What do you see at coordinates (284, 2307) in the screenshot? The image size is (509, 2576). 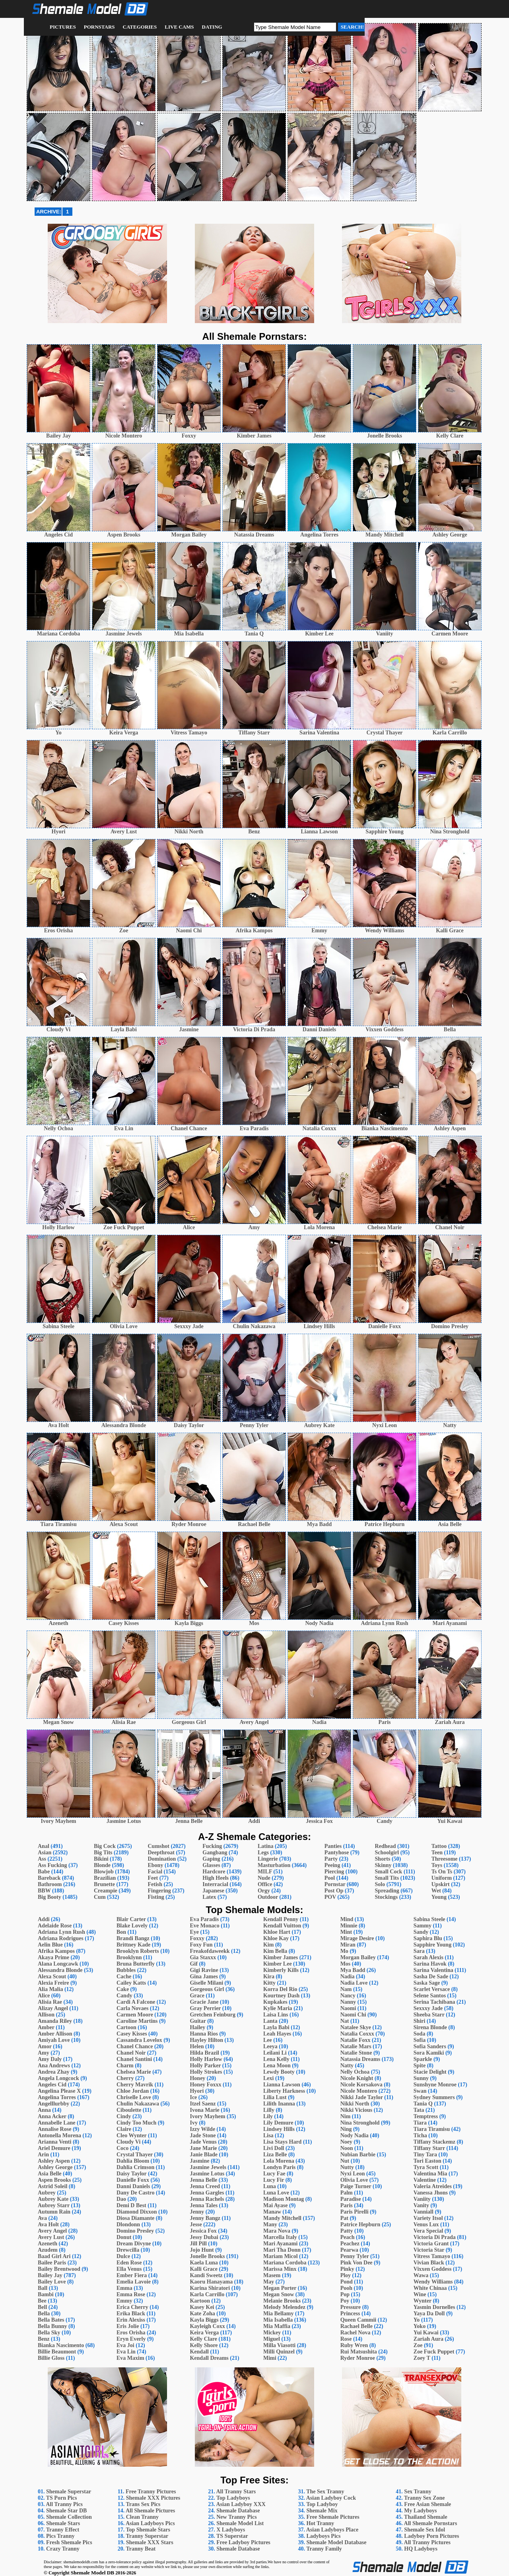 I see `Melody Melendez` at bounding box center [284, 2307].